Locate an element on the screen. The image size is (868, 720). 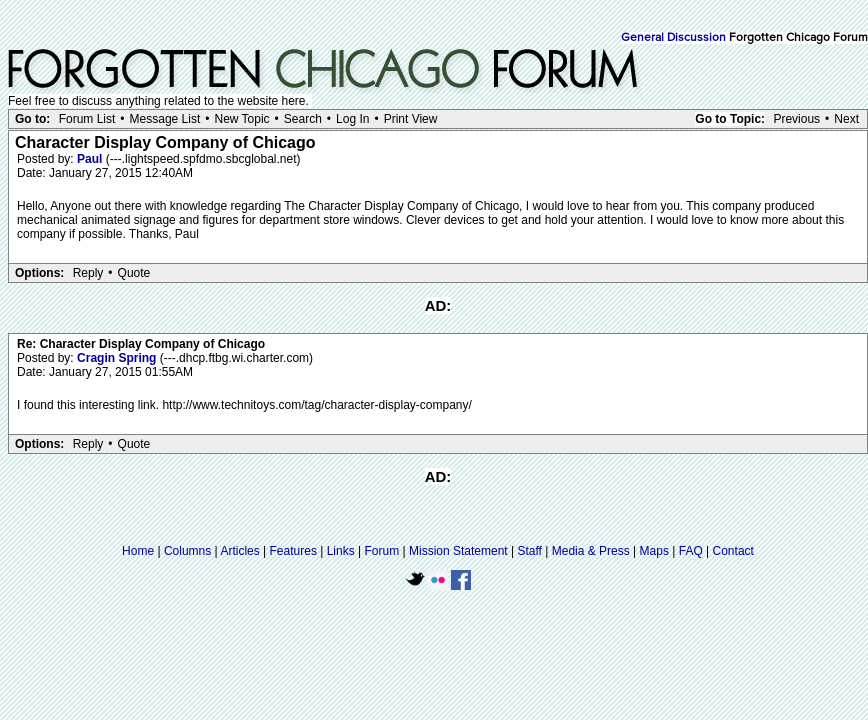
FAQ is located at coordinates (691, 551).